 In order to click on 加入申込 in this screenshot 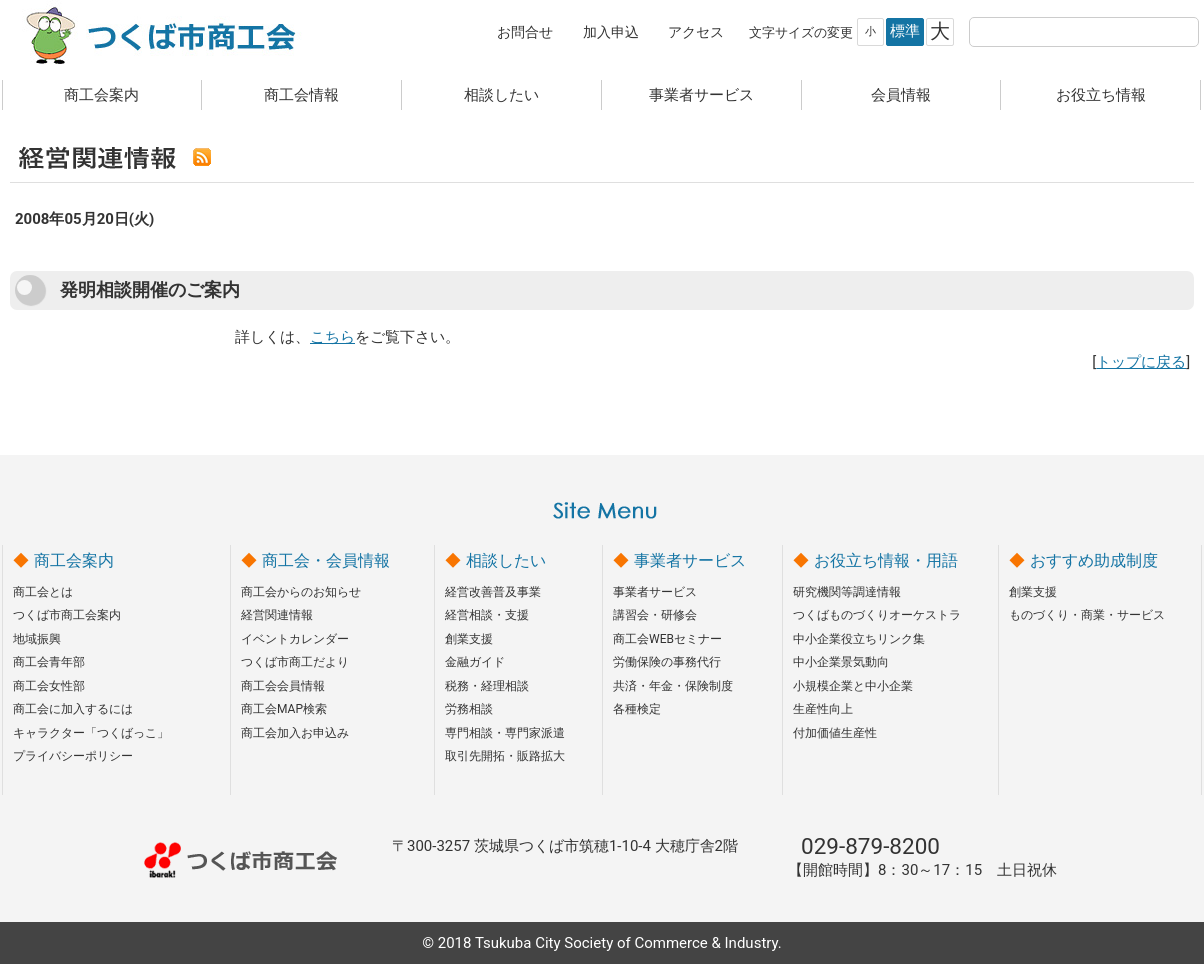, I will do `click(611, 32)`.